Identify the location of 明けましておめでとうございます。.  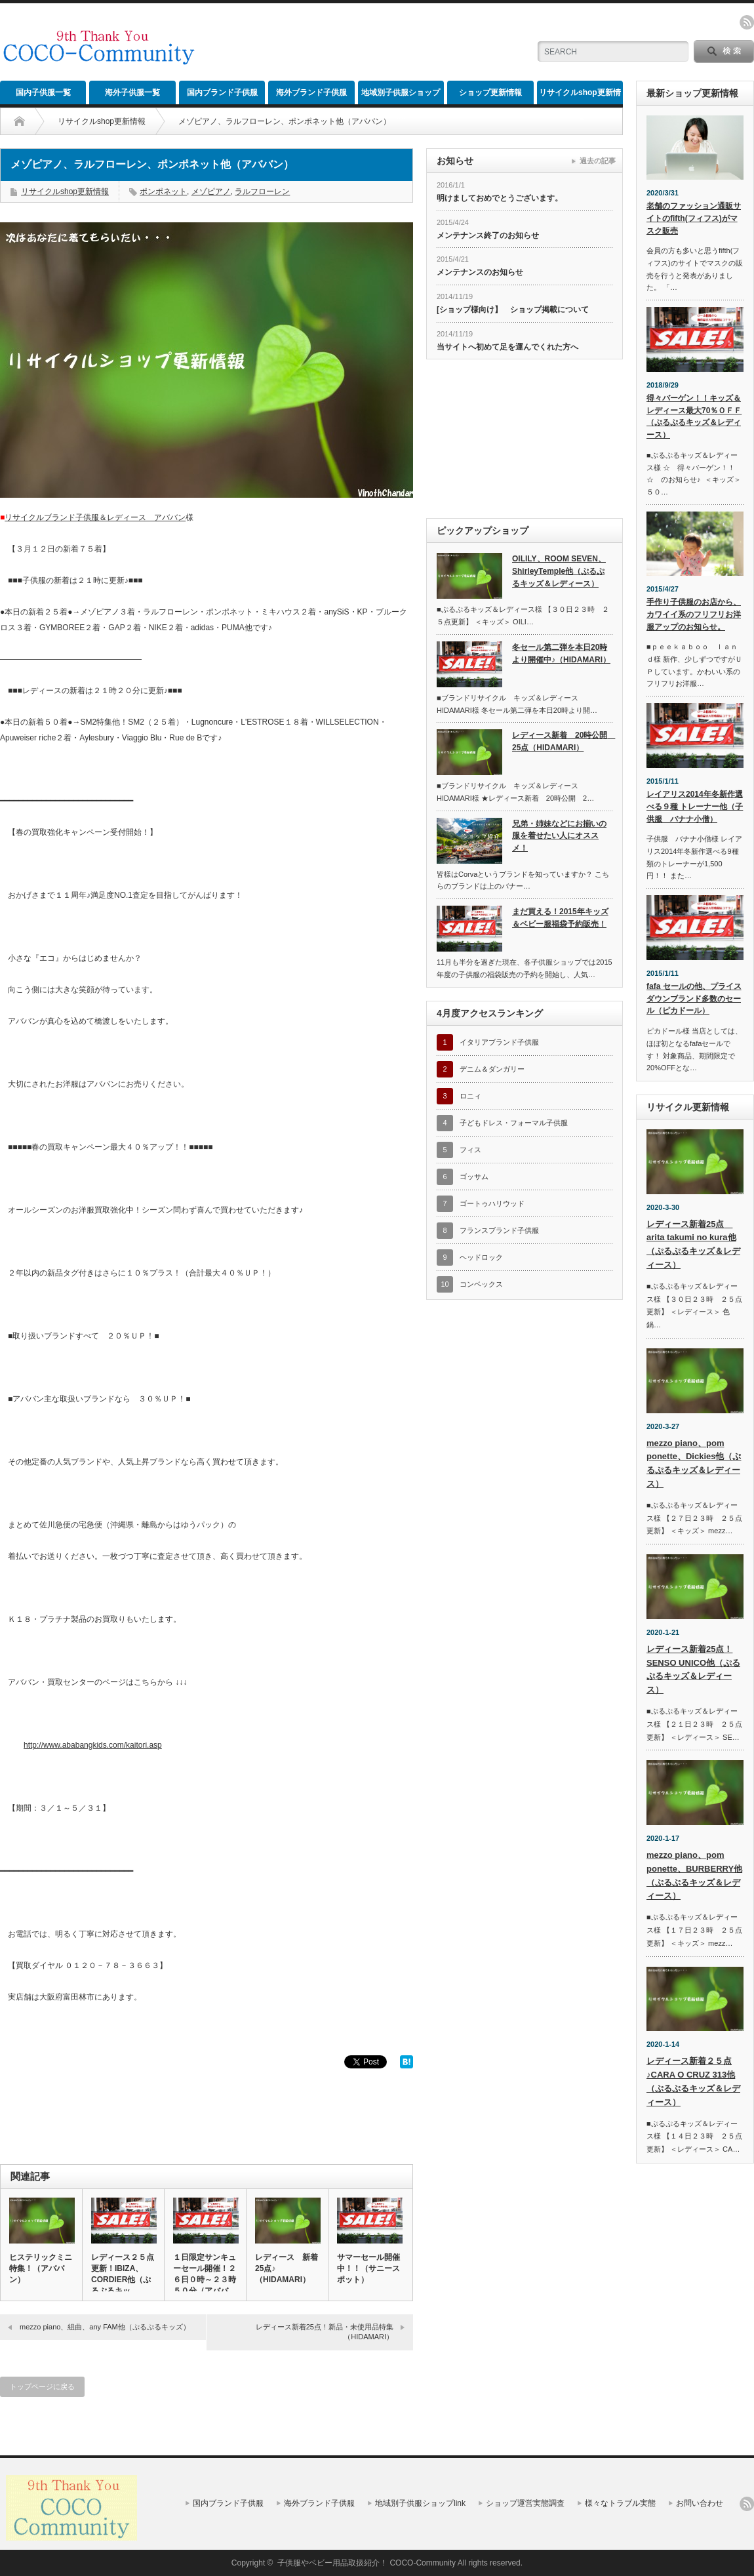
(500, 198).